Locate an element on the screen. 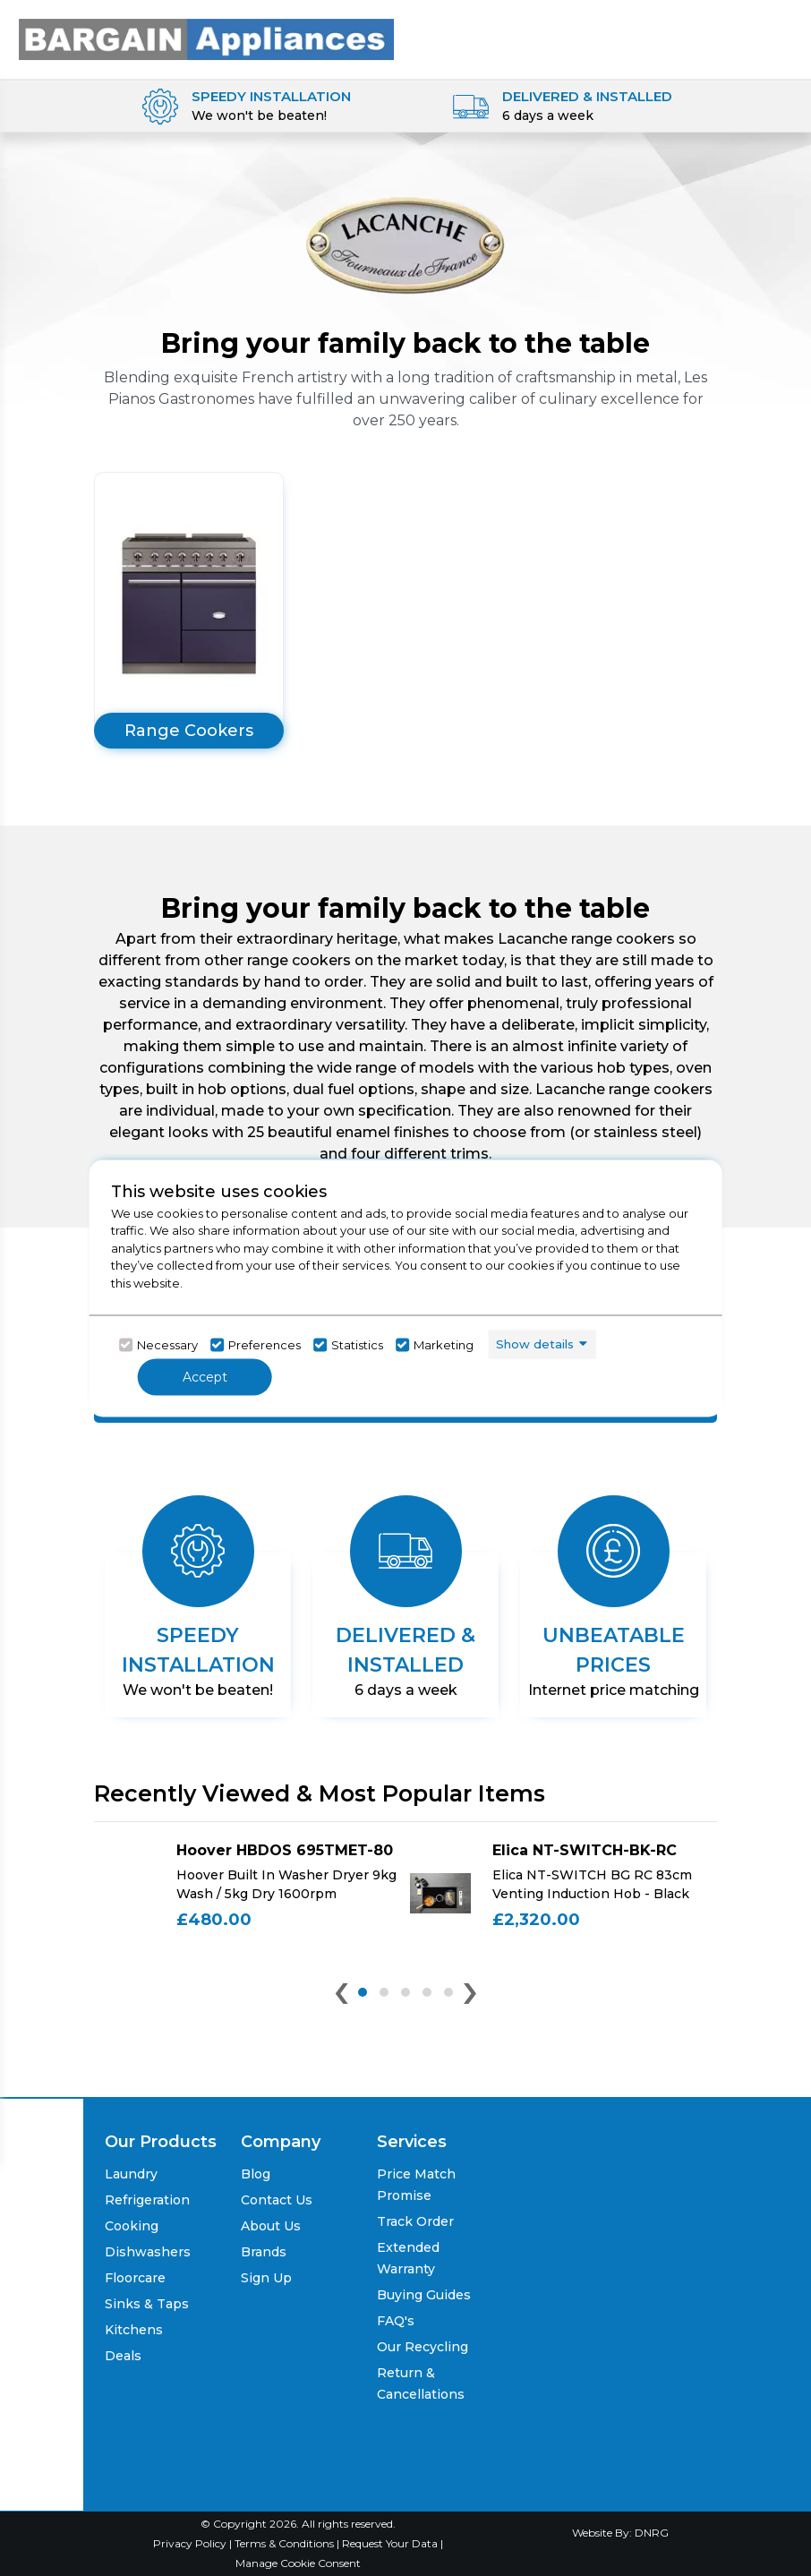 The width and height of the screenshot is (811, 2576). Request Your Data is located at coordinates (390, 2543).